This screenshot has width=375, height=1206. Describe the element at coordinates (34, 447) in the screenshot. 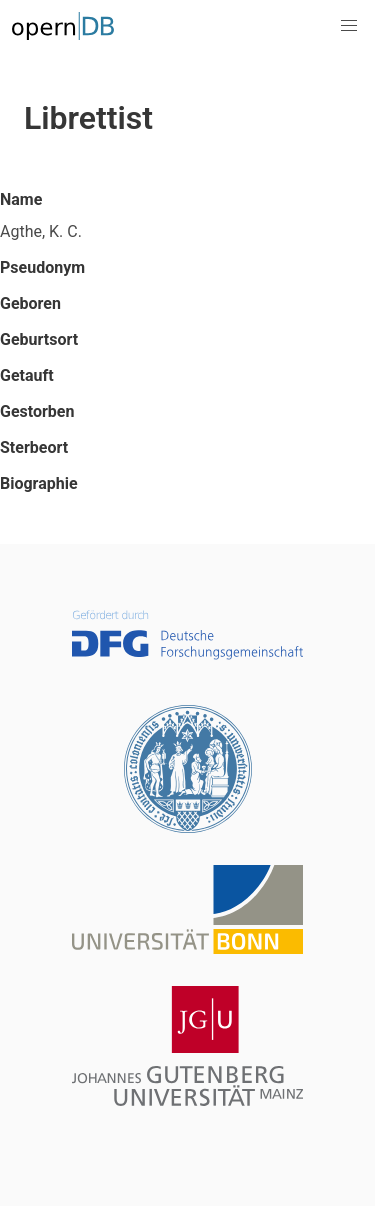

I see `Sterbeort` at that location.